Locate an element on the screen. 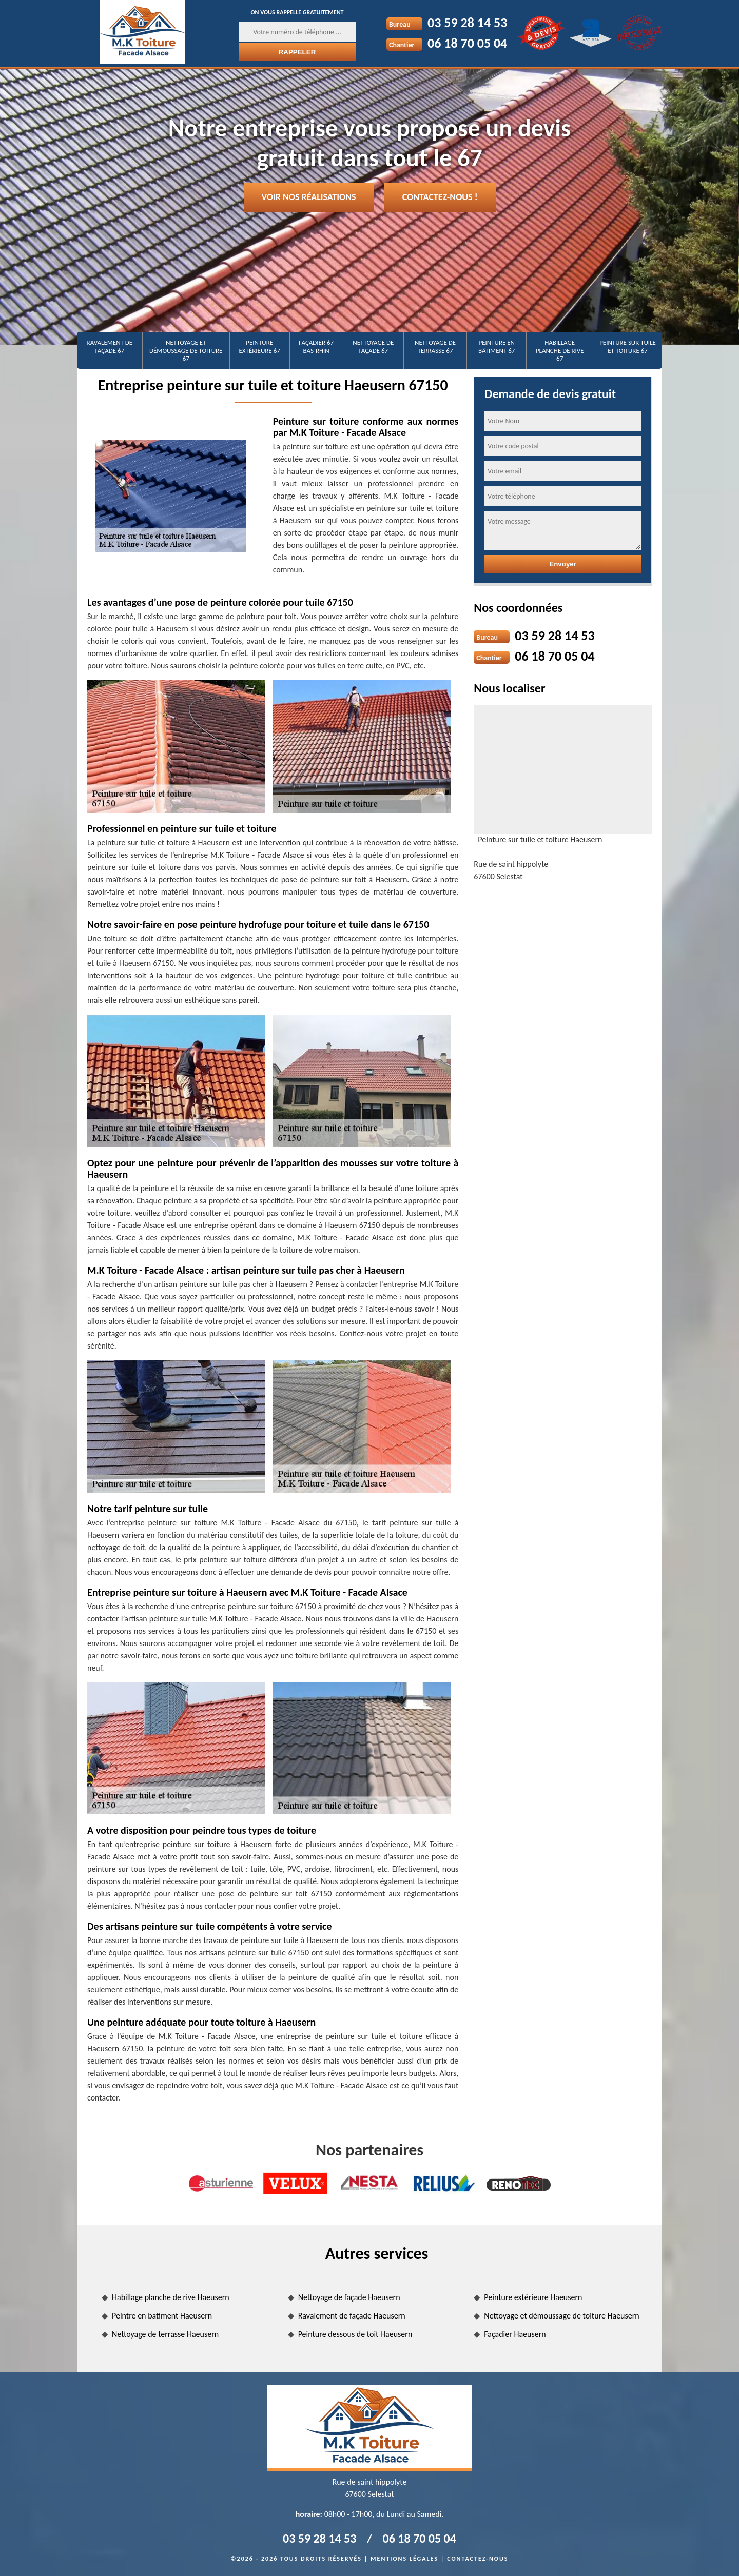 The image size is (739, 2576). Peinture sur tuile et toiture 67 is located at coordinates (627, 346).